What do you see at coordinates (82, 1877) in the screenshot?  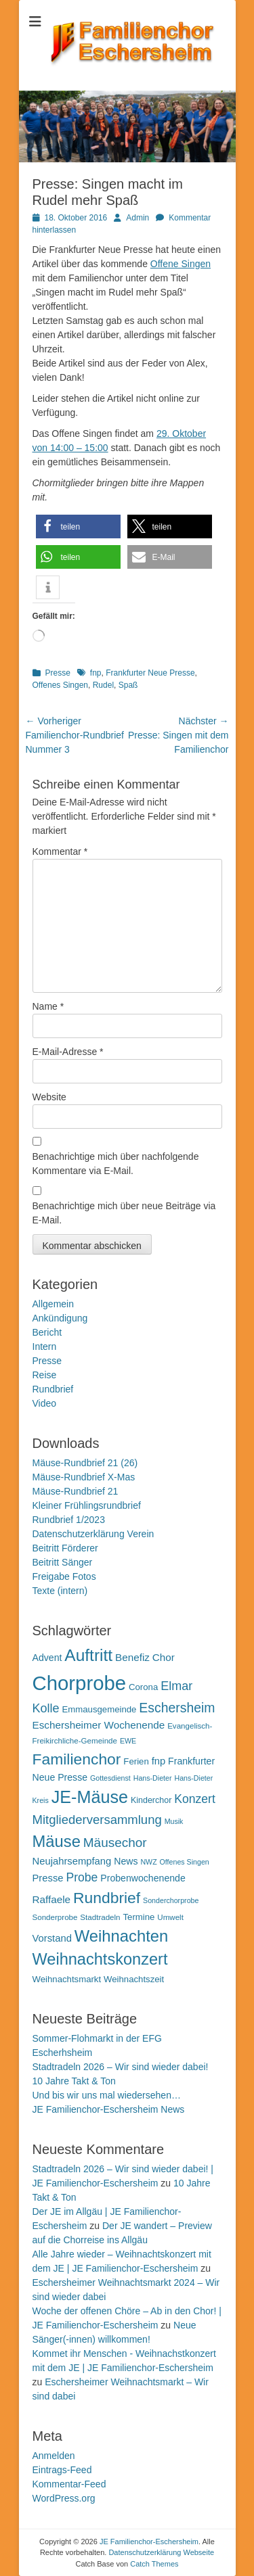 I see `Probe [Probe (19 Einträge)]` at bounding box center [82, 1877].